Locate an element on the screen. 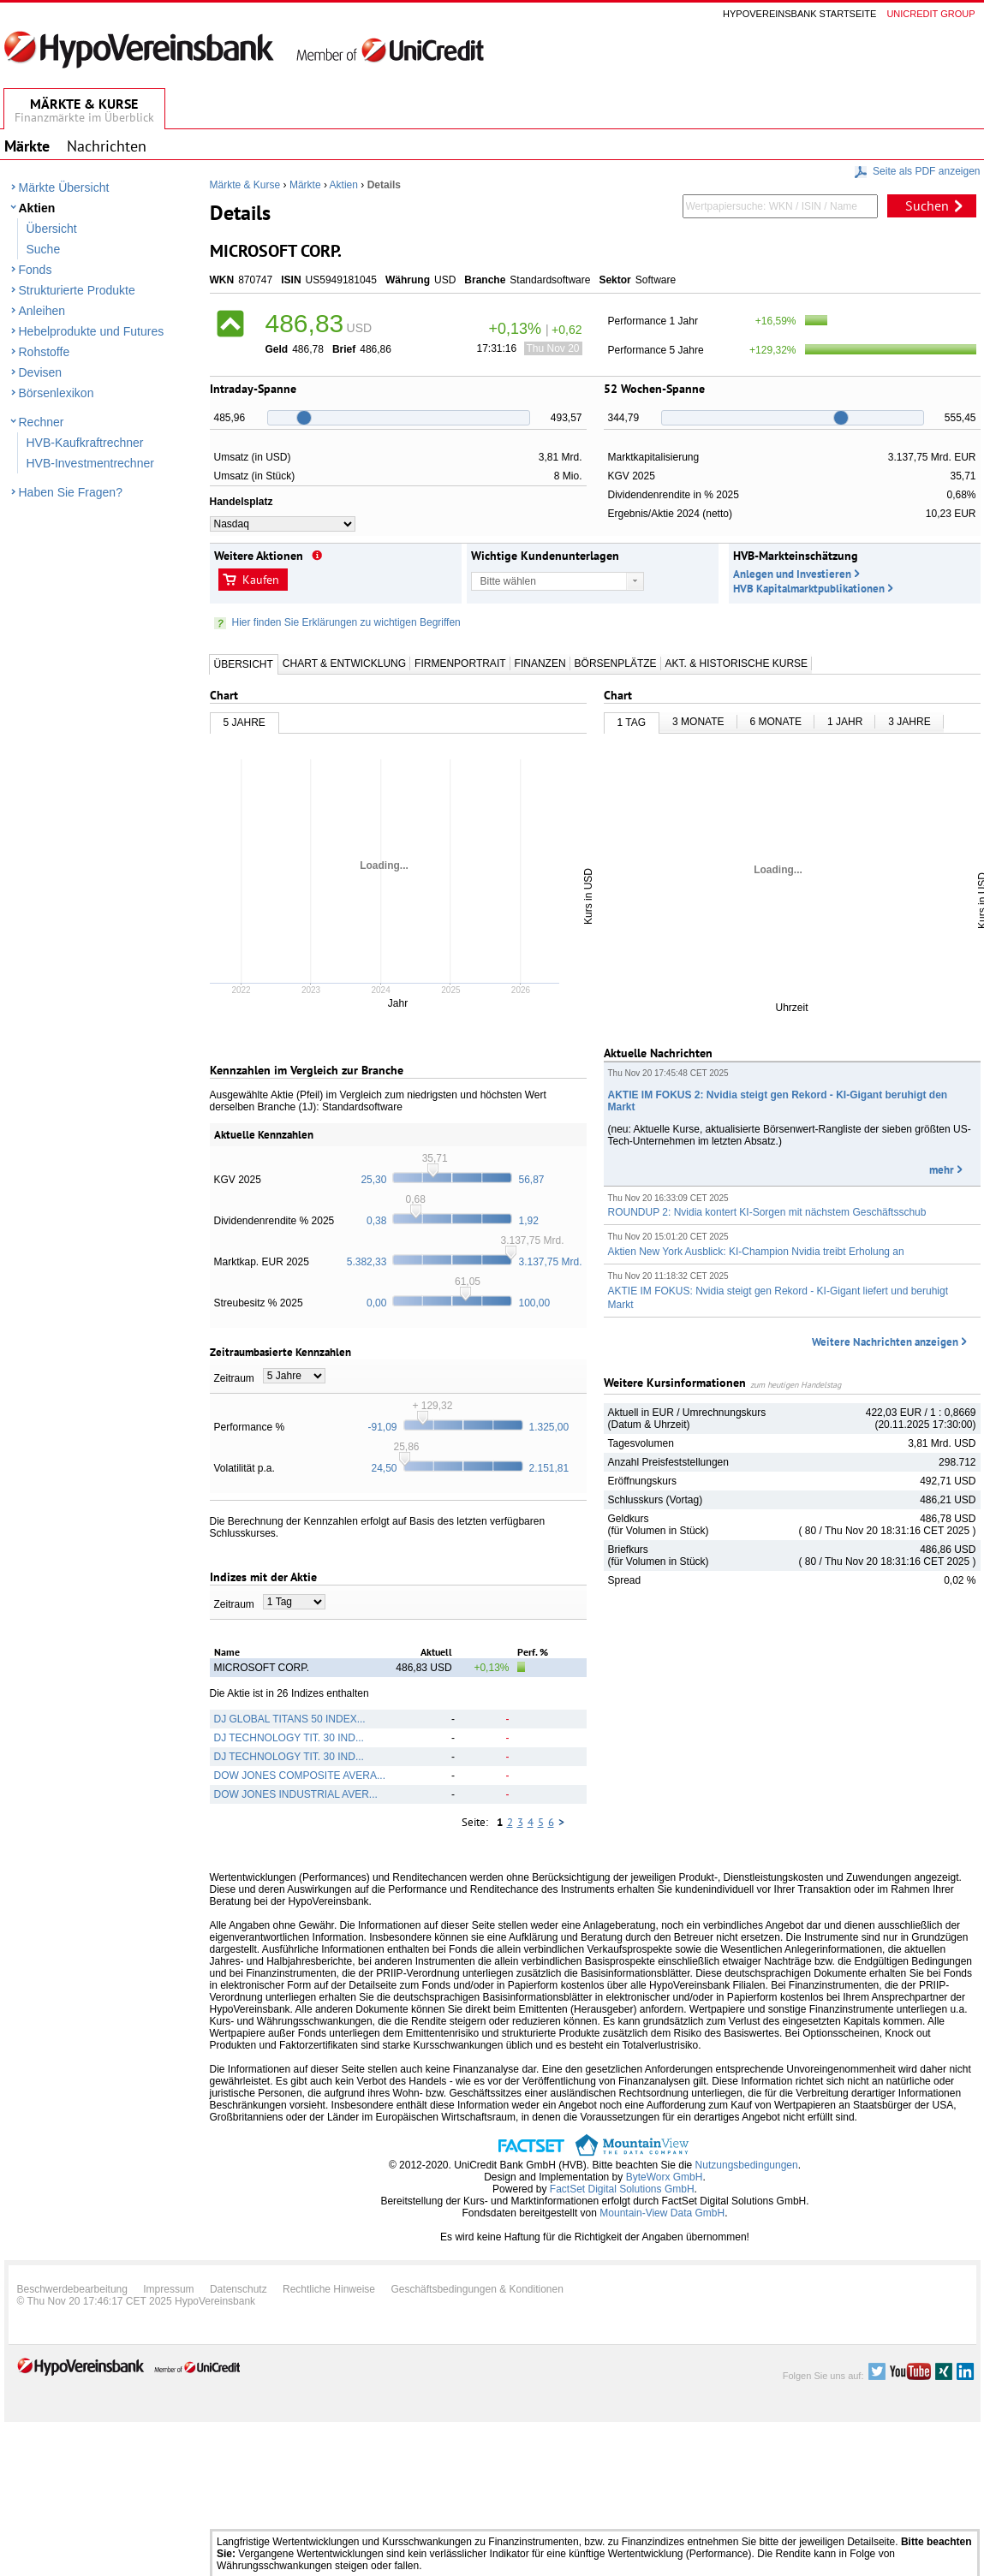 This screenshot has height=2576, width=984. ROUNDUP 2: Nvidia kontert KI-Sorgen mit nächstem Geschäftsschub is located at coordinates (767, 1212).